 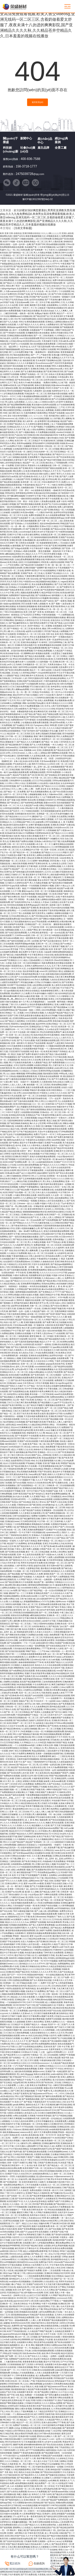 What do you see at coordinates (36, 1820) in the screenshot?
I see `成 人 黄 色 网站 视频免费` at bounding box center [36, 1820].